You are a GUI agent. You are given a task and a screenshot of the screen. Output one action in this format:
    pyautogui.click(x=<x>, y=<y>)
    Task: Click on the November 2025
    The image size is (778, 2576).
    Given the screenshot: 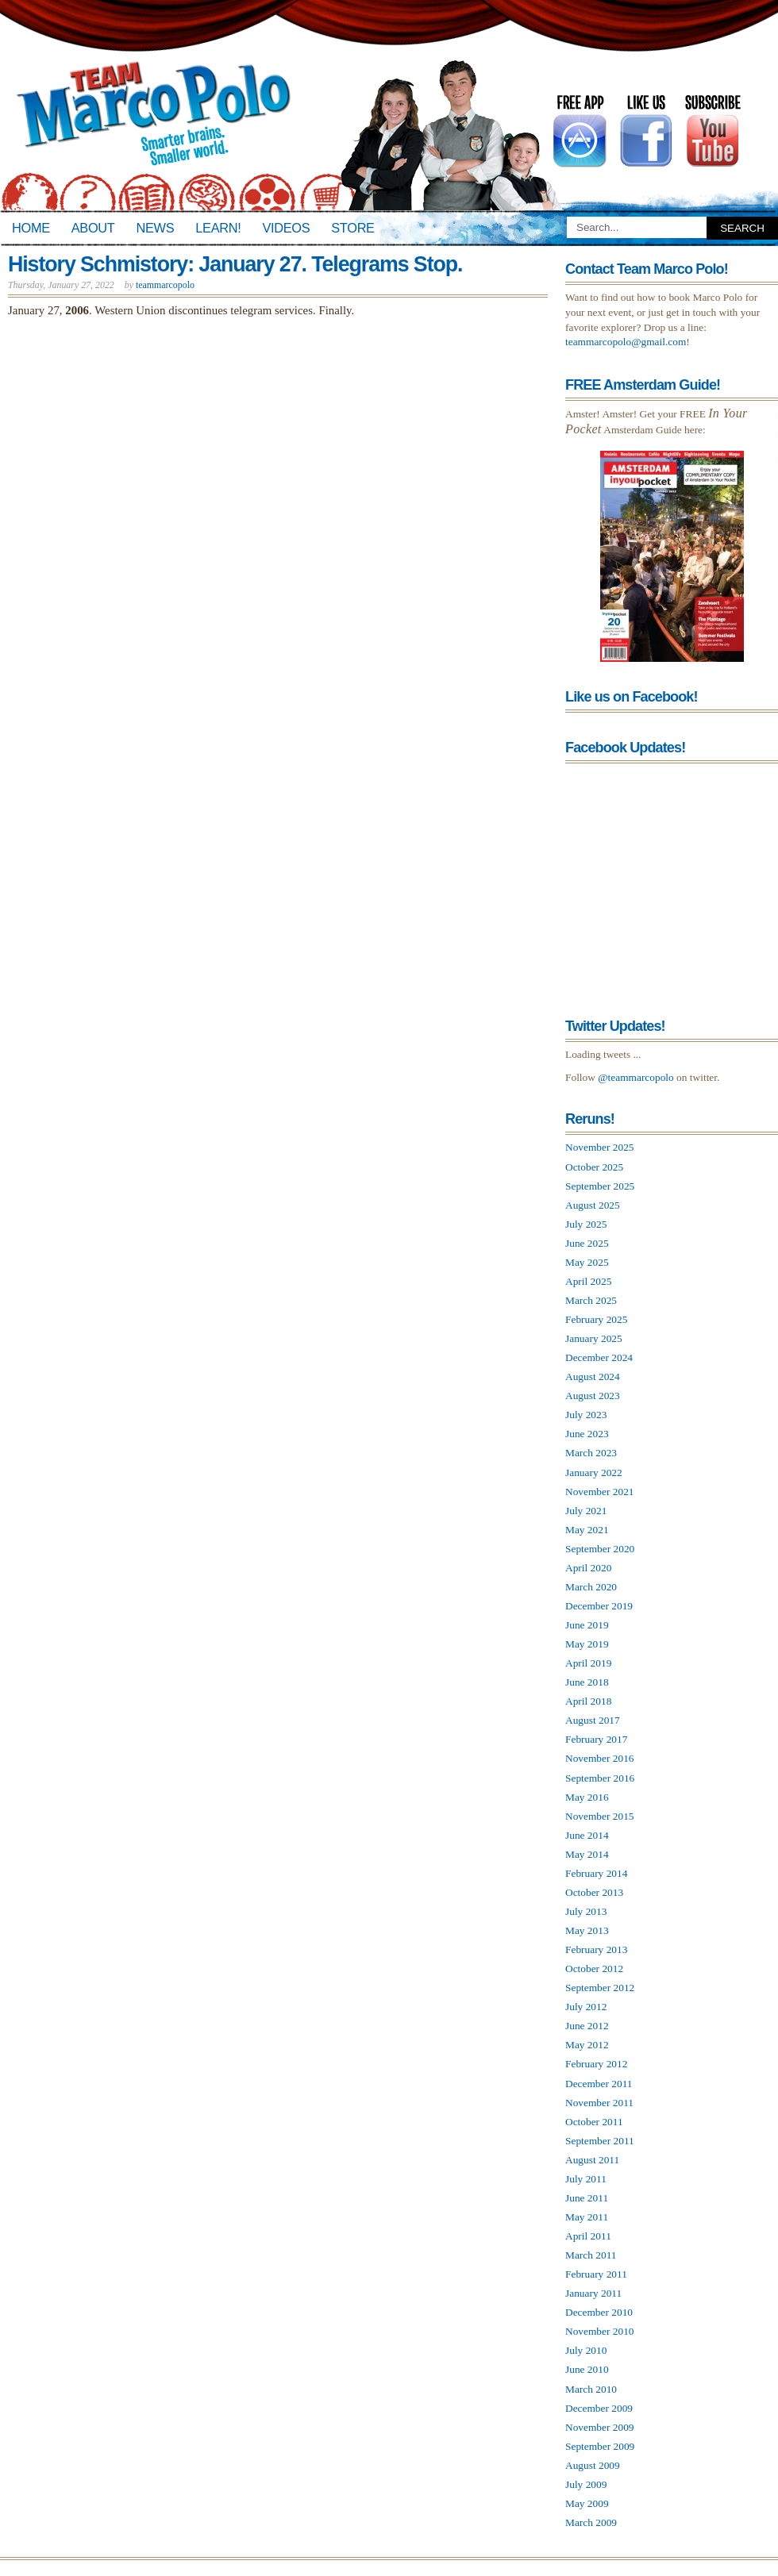 What is the action you would take?
    pyautogui.click(x=599, y=1147)
    